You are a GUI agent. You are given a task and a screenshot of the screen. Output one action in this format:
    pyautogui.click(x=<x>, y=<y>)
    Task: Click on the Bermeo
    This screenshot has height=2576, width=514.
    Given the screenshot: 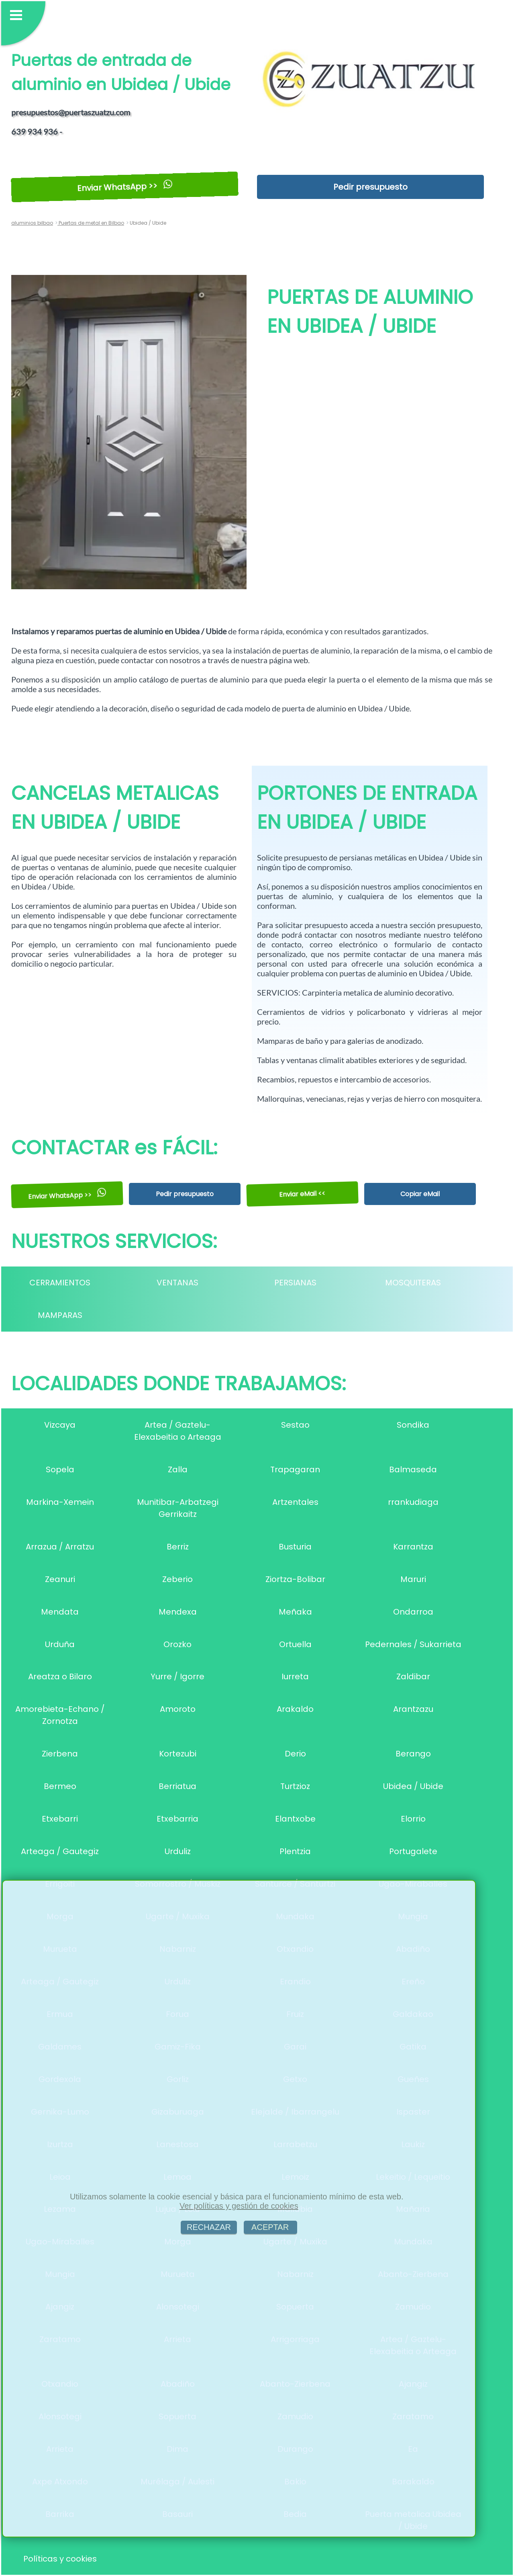 What is the action you would take?
    pyautogui.click(x=60, y=1786)
    